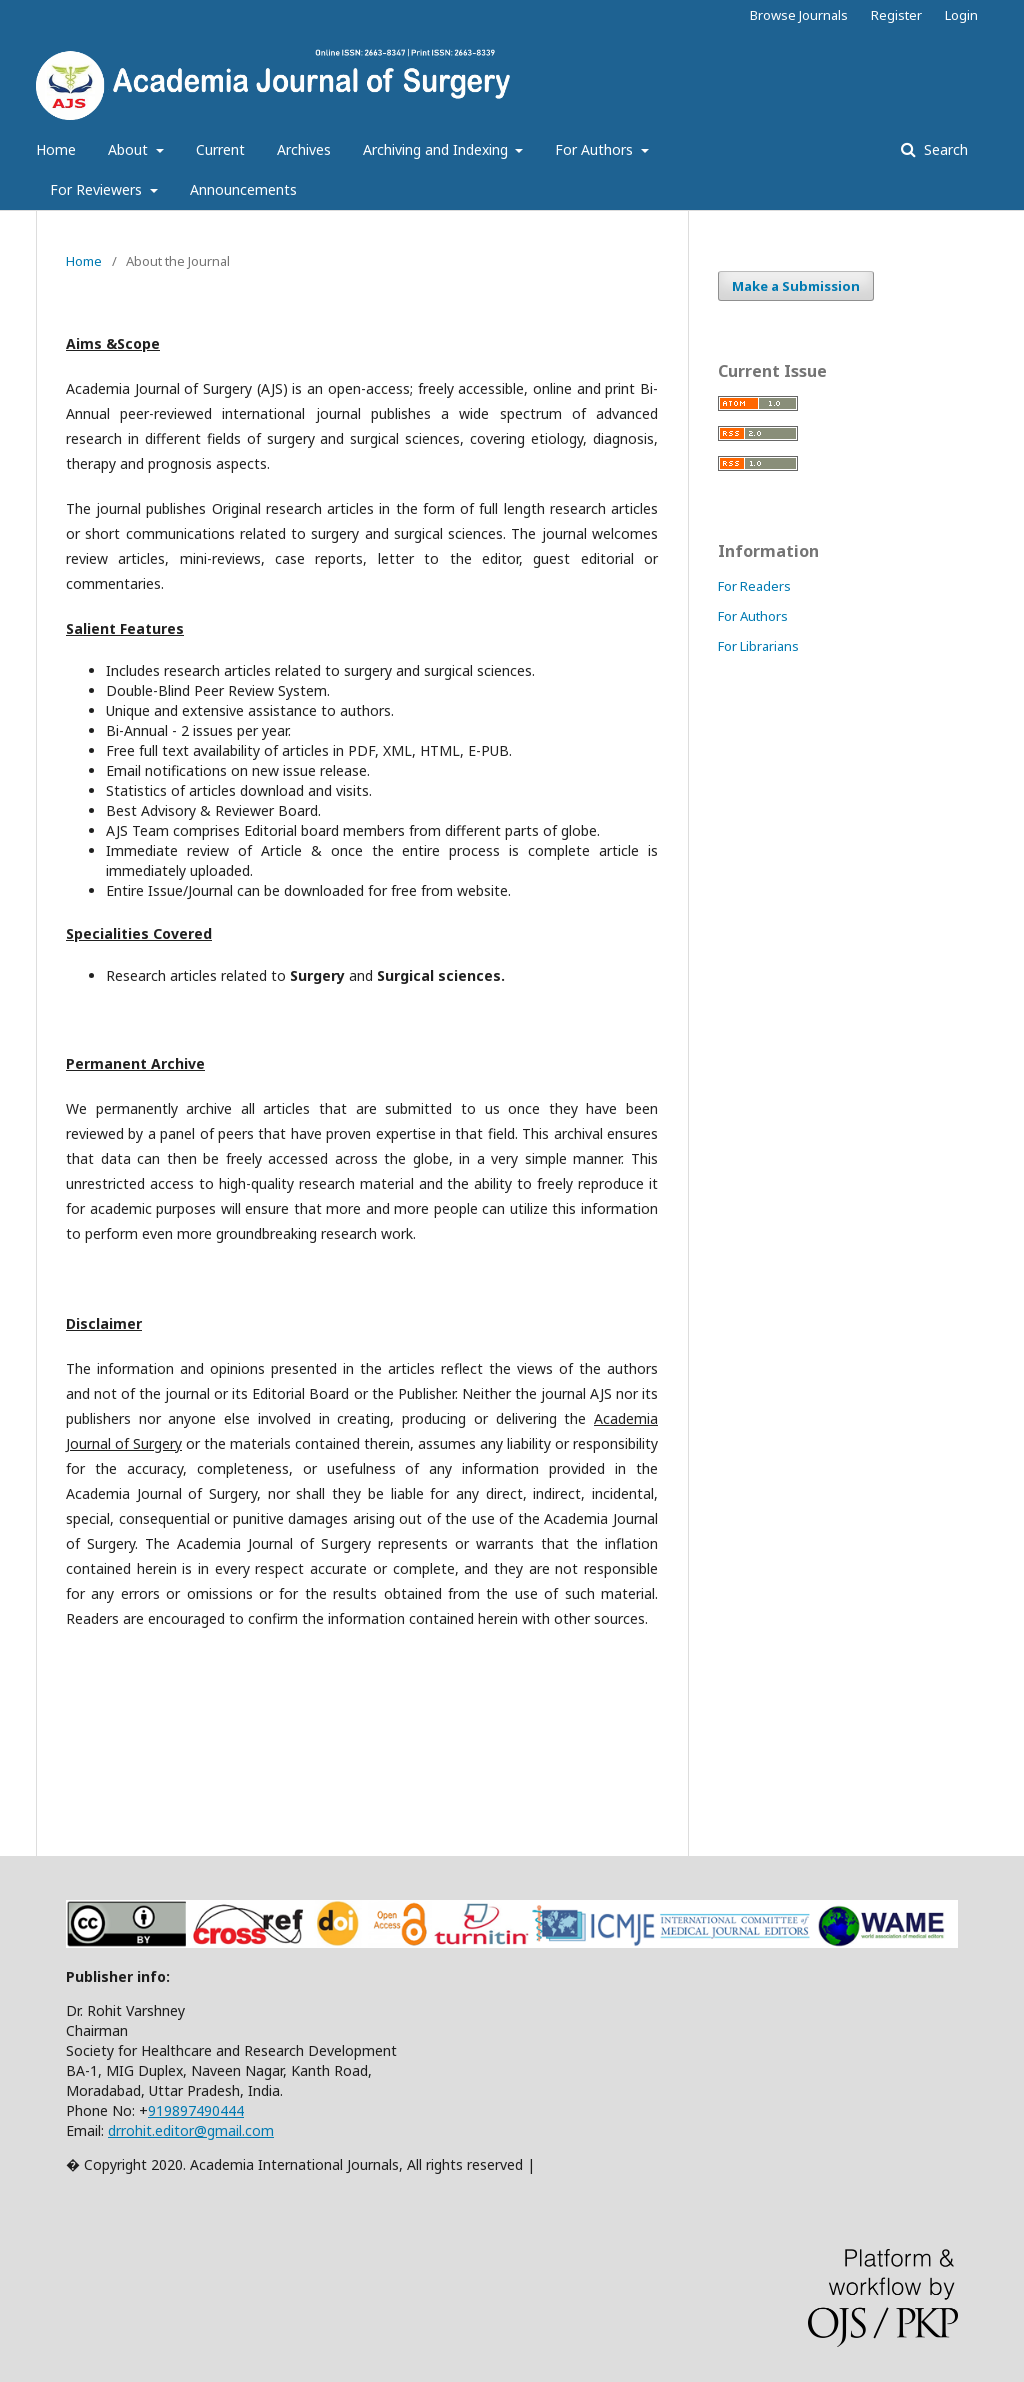 Image resolution: width=1024 pixels, height=2382 pixels. Describe the element at coordinates (796, 286) in the screenshot. I see `Make a Submission` at that location.